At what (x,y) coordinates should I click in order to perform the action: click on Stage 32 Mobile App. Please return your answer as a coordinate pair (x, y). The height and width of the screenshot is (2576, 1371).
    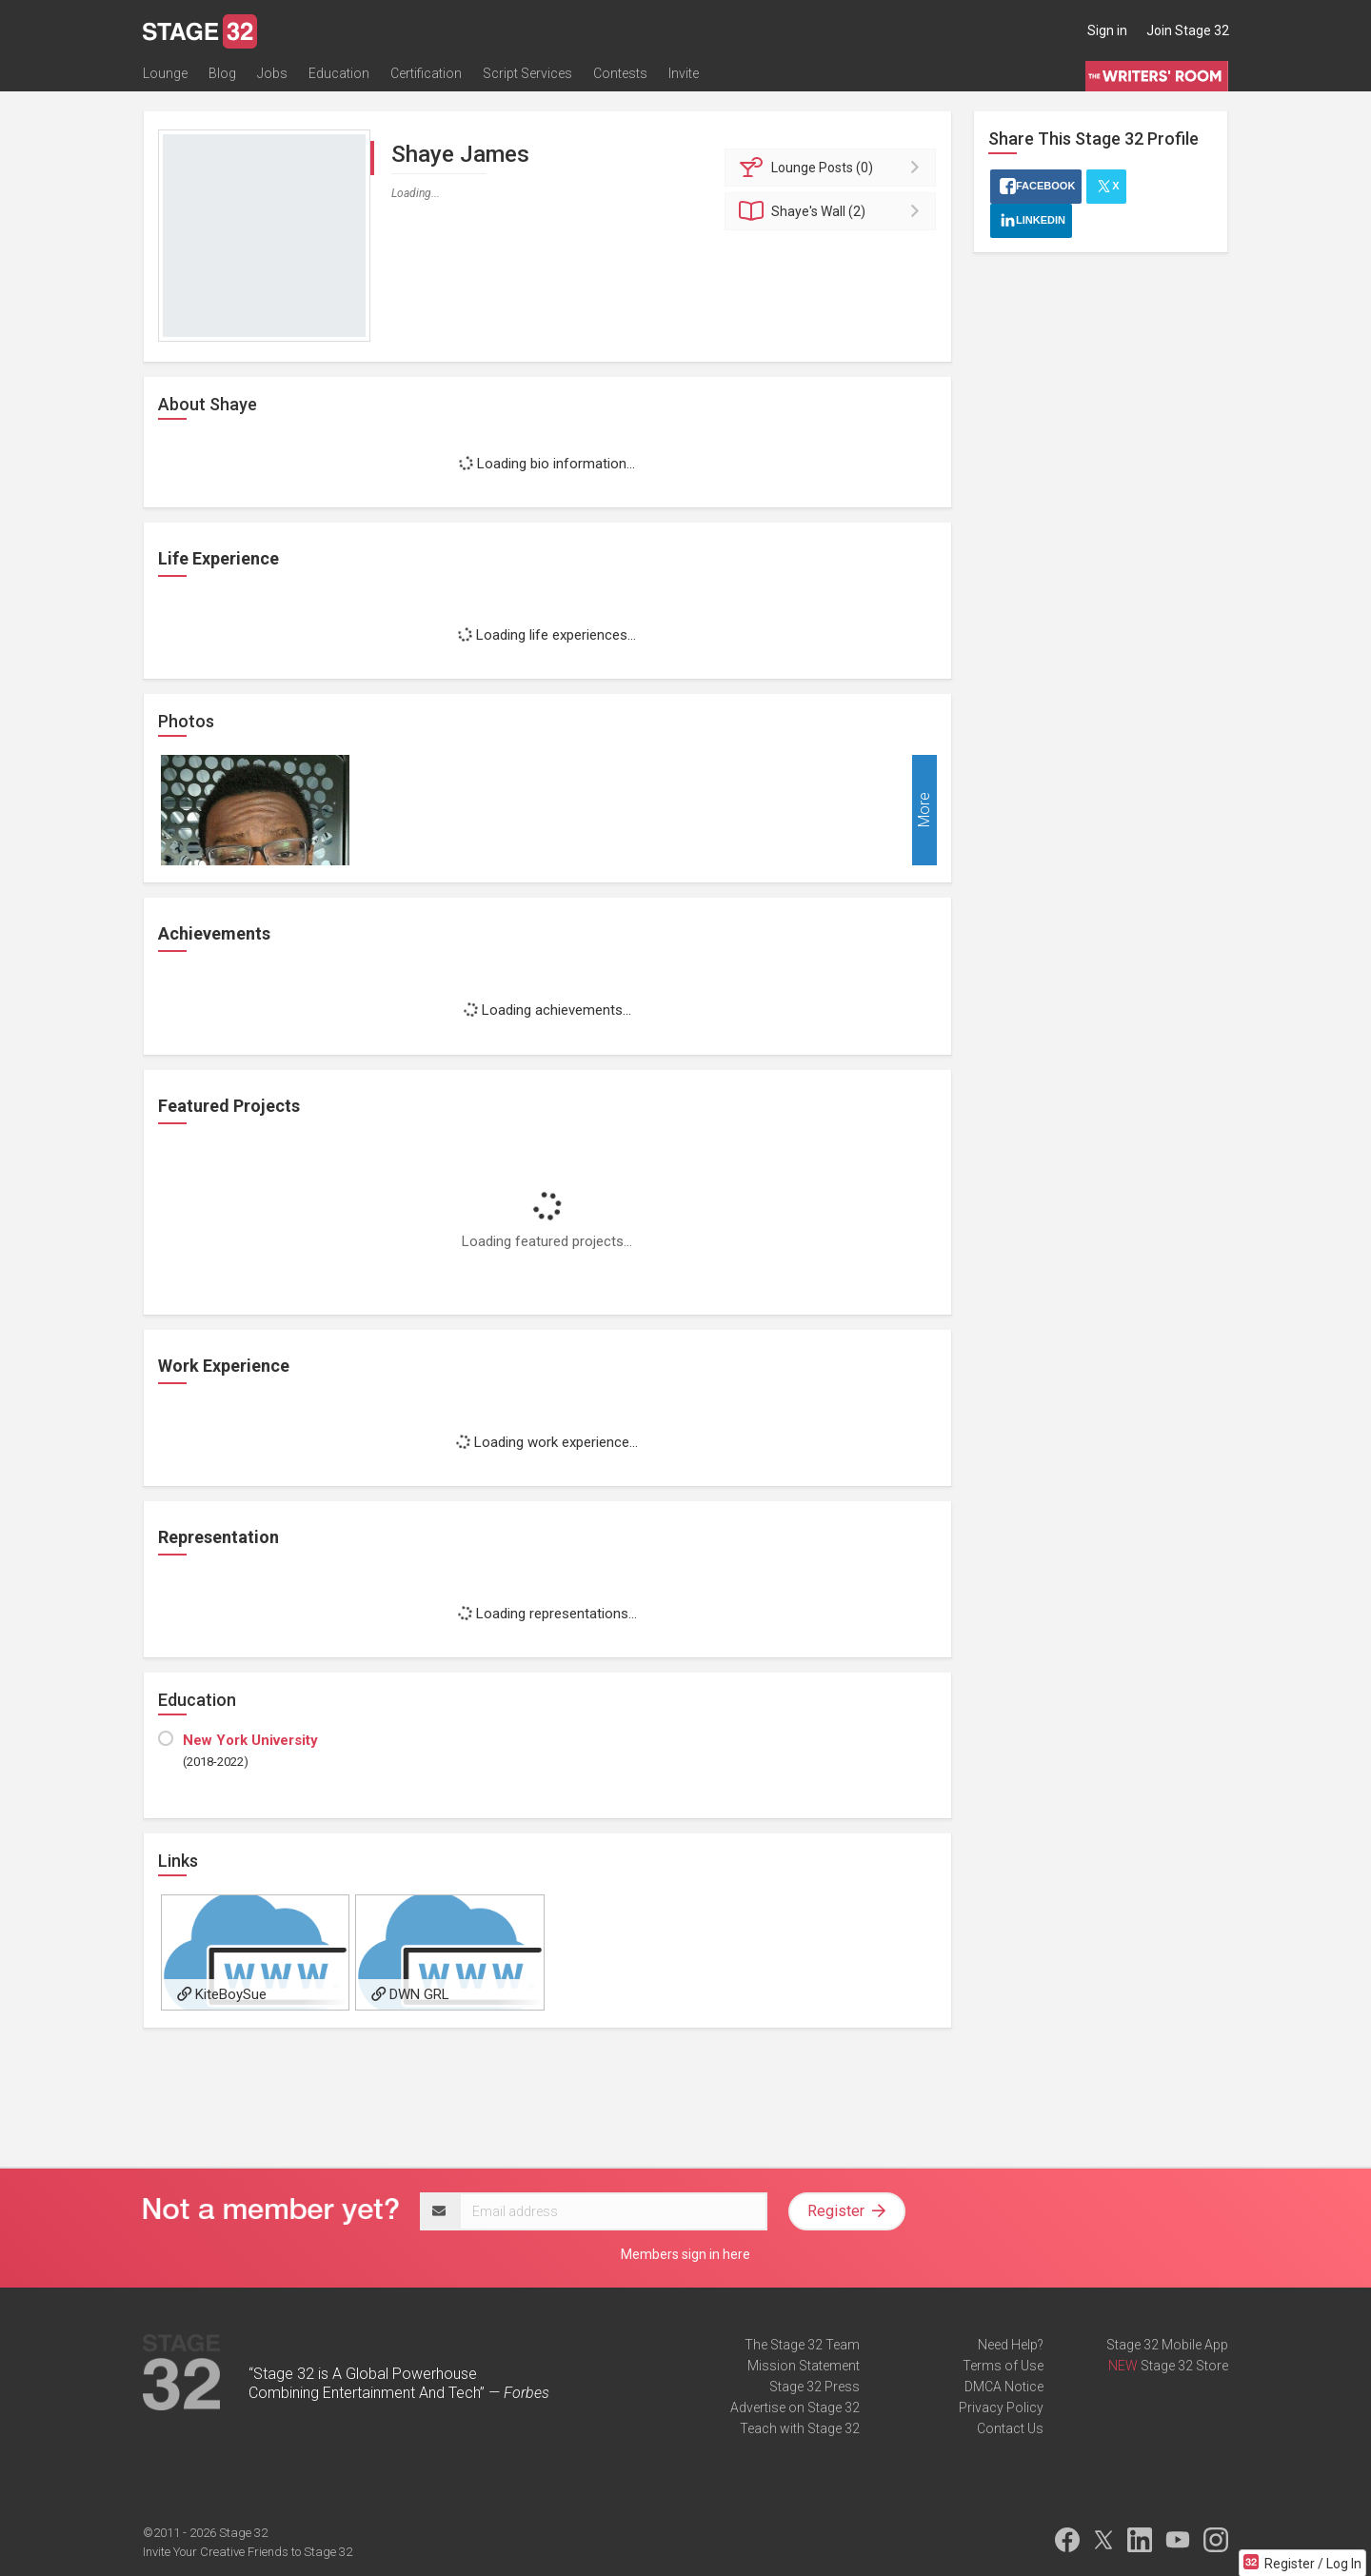
    Looking at the image, I should click on (1167, 2344).